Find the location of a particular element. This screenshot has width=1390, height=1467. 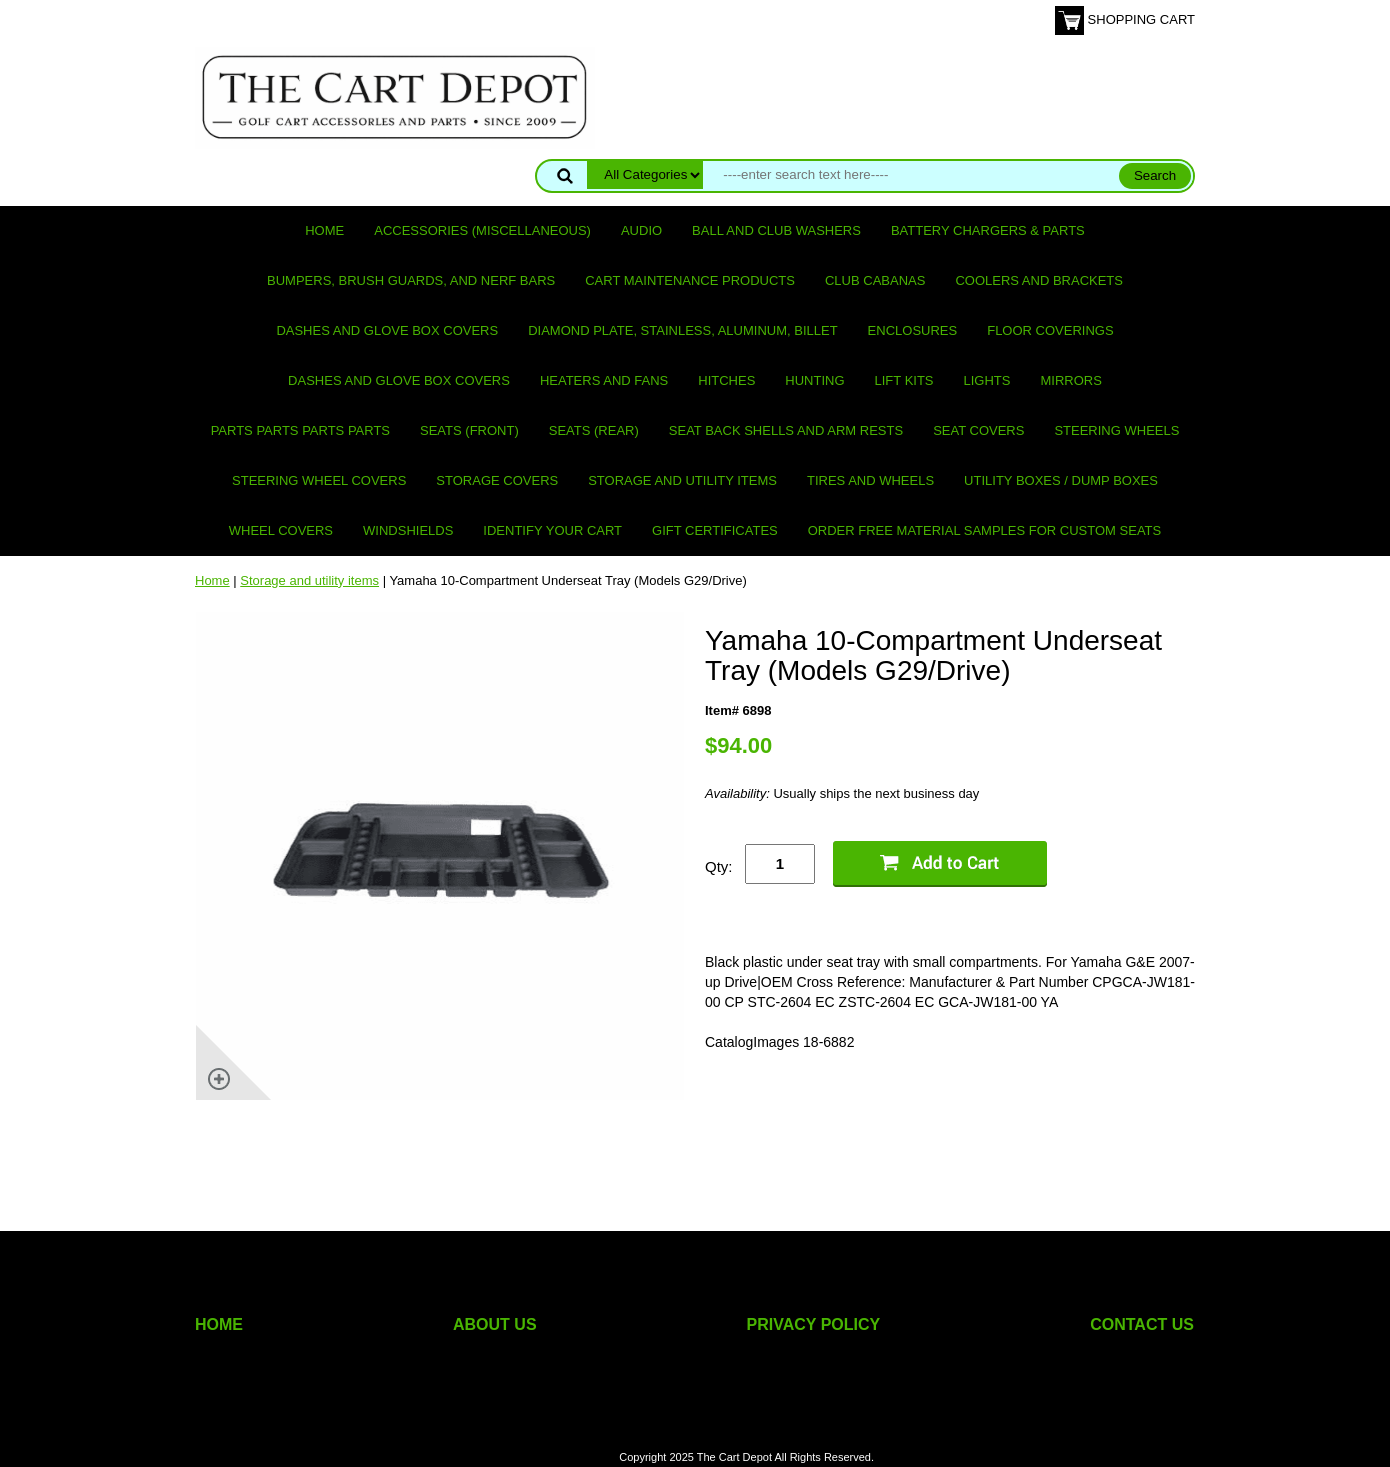

HOME is located at coordinates (219, 1324).